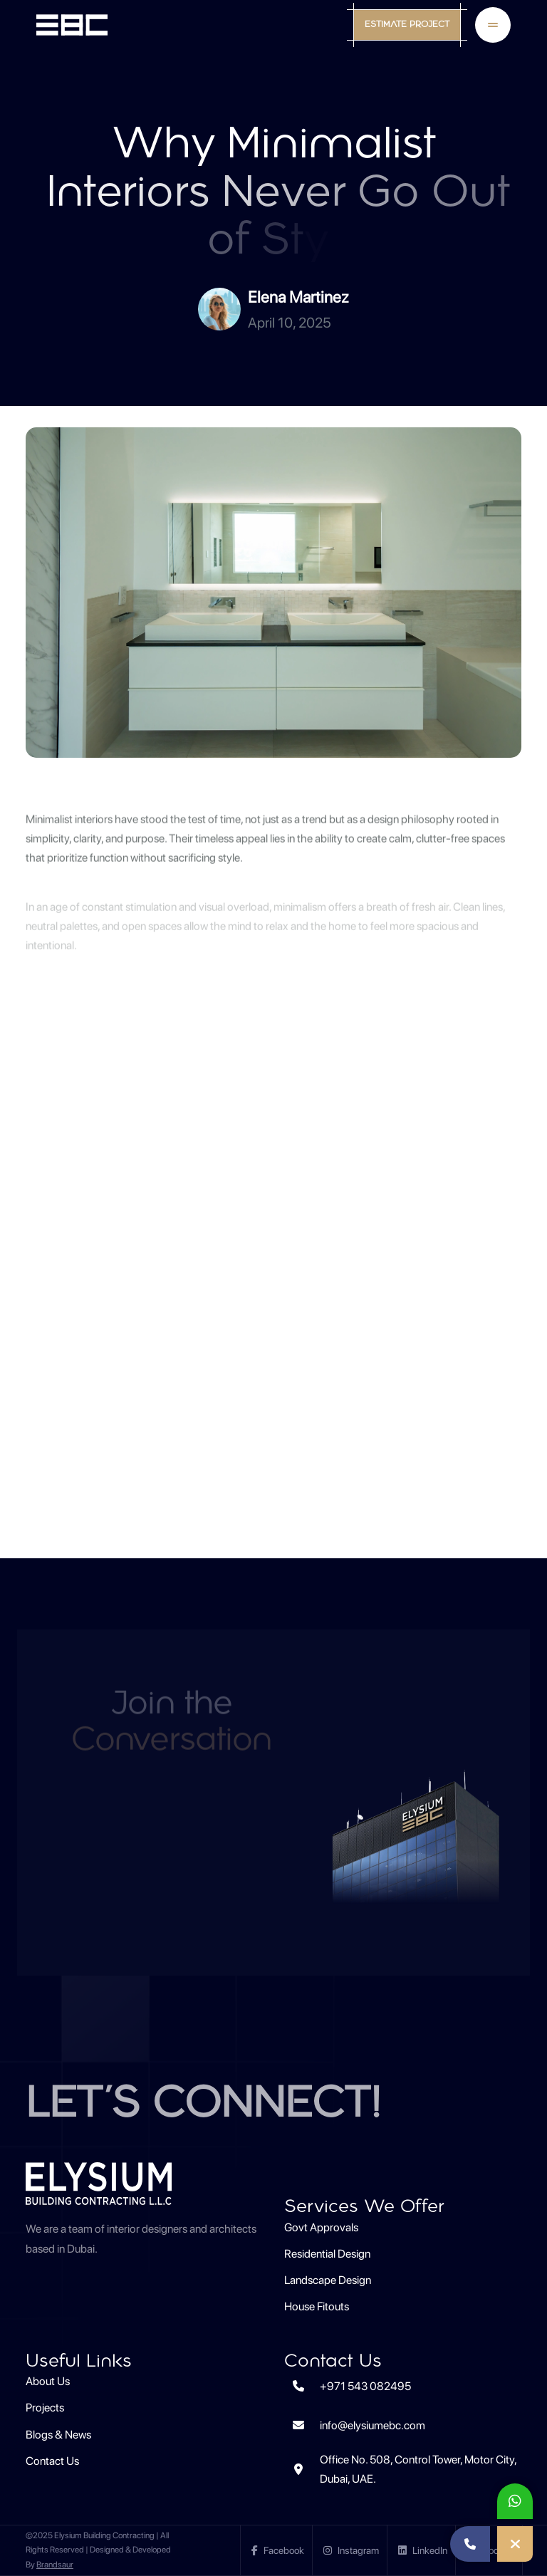 This screenshot has height=2576, width=547. What do you see at coordinates (277, 2550) in the screenshot?
I see `Facebook` at bounding box center [277, 2550].